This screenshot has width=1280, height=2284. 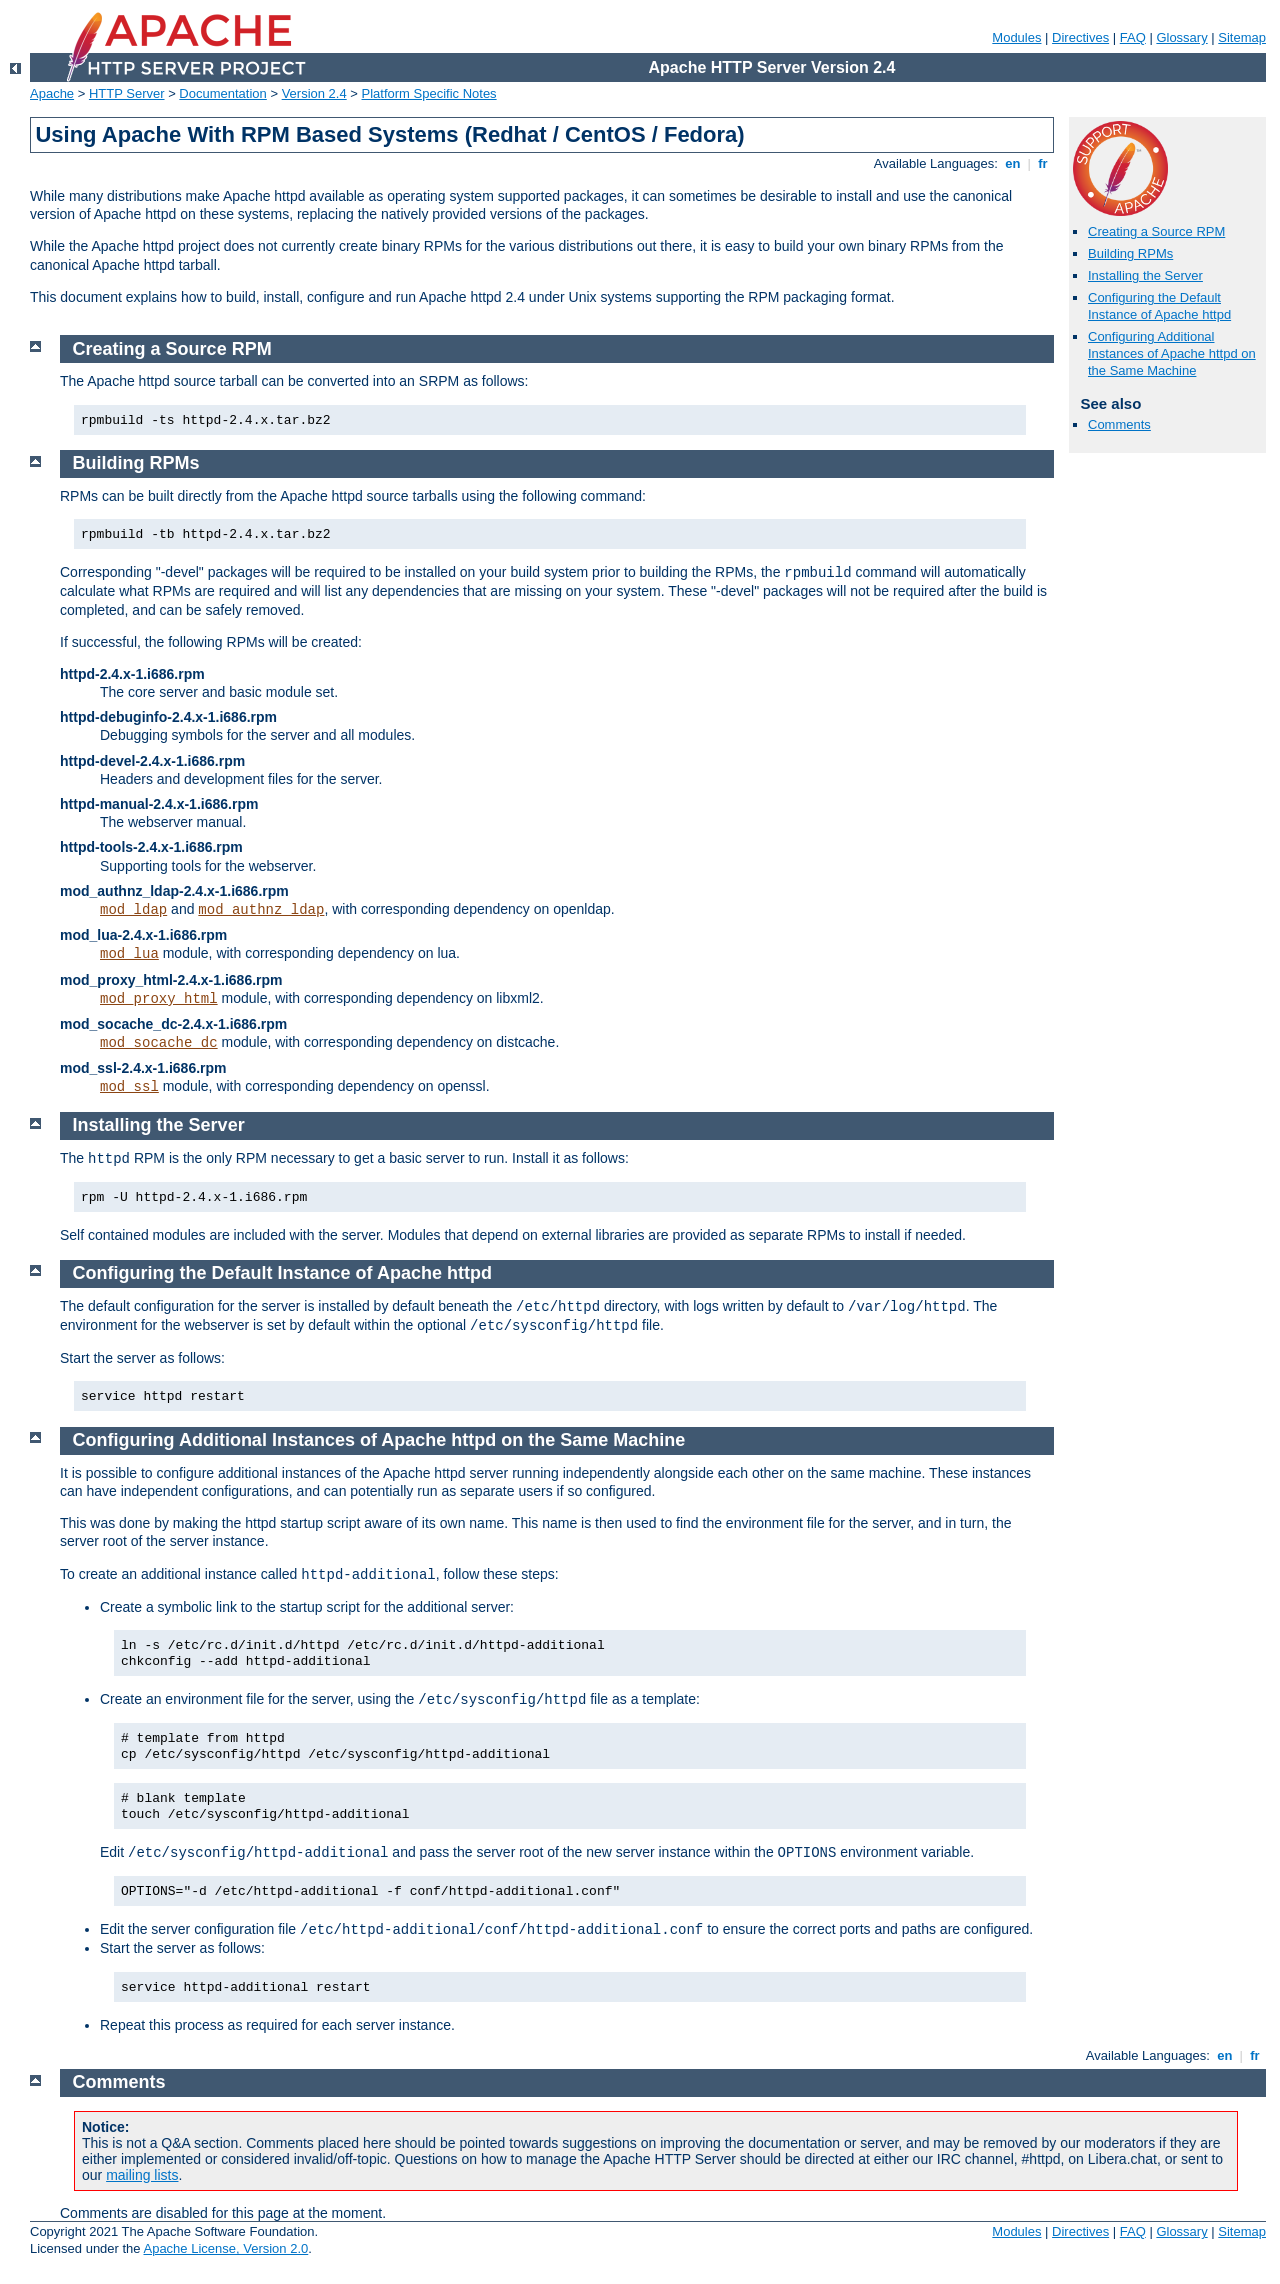 I want to click on Glossary, so click(x=1181, y=37).